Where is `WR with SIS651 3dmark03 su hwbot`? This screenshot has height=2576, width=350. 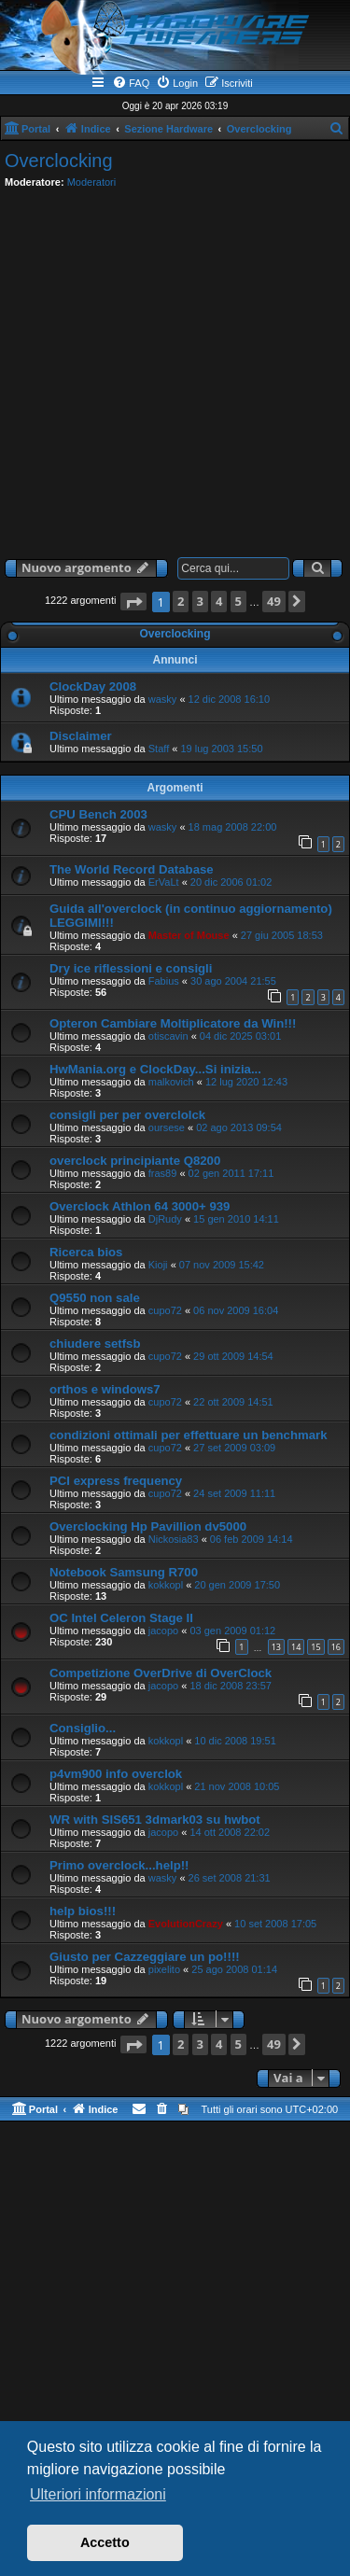
WR with SIS651 3dmark03 su hwbot is located at coordinates (154, 1820).